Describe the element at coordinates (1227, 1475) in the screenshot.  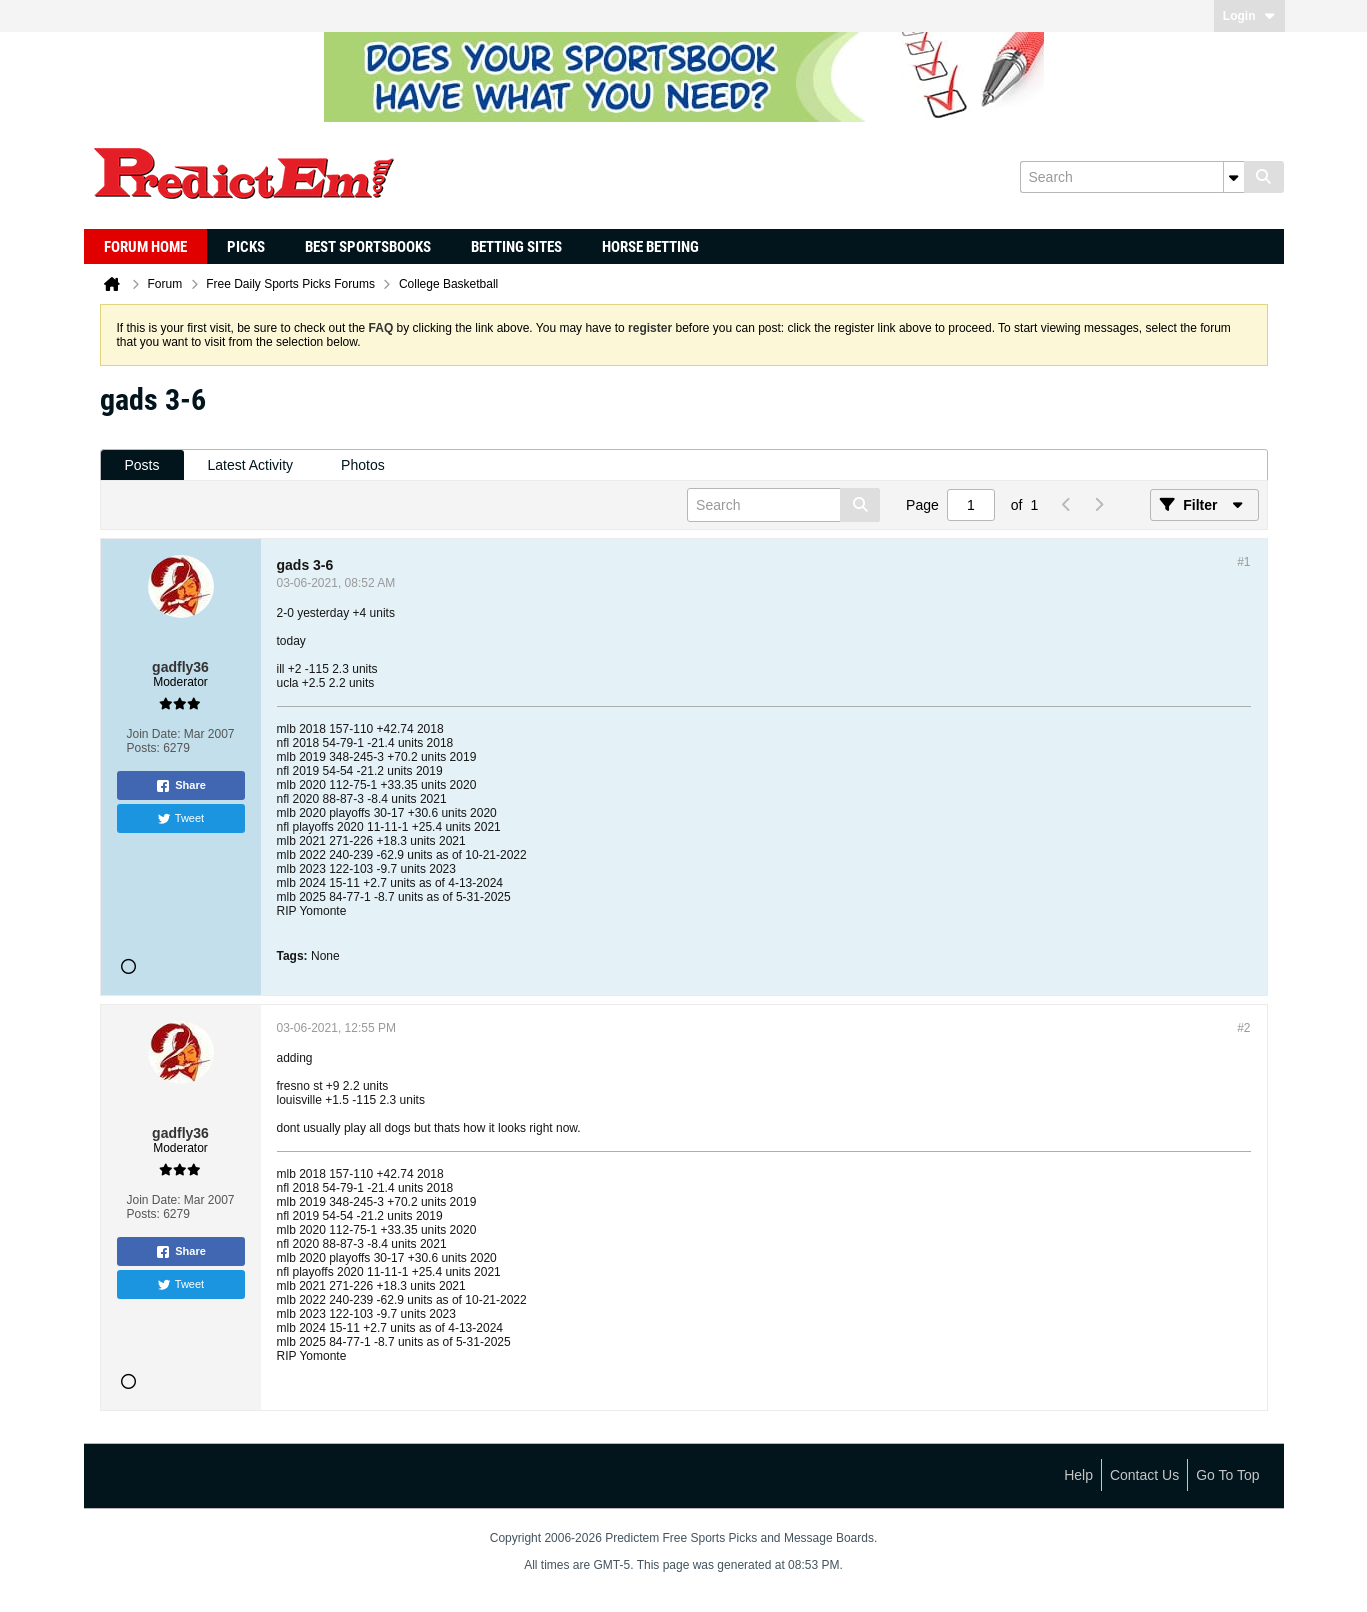
I see `Go to top` at that location.